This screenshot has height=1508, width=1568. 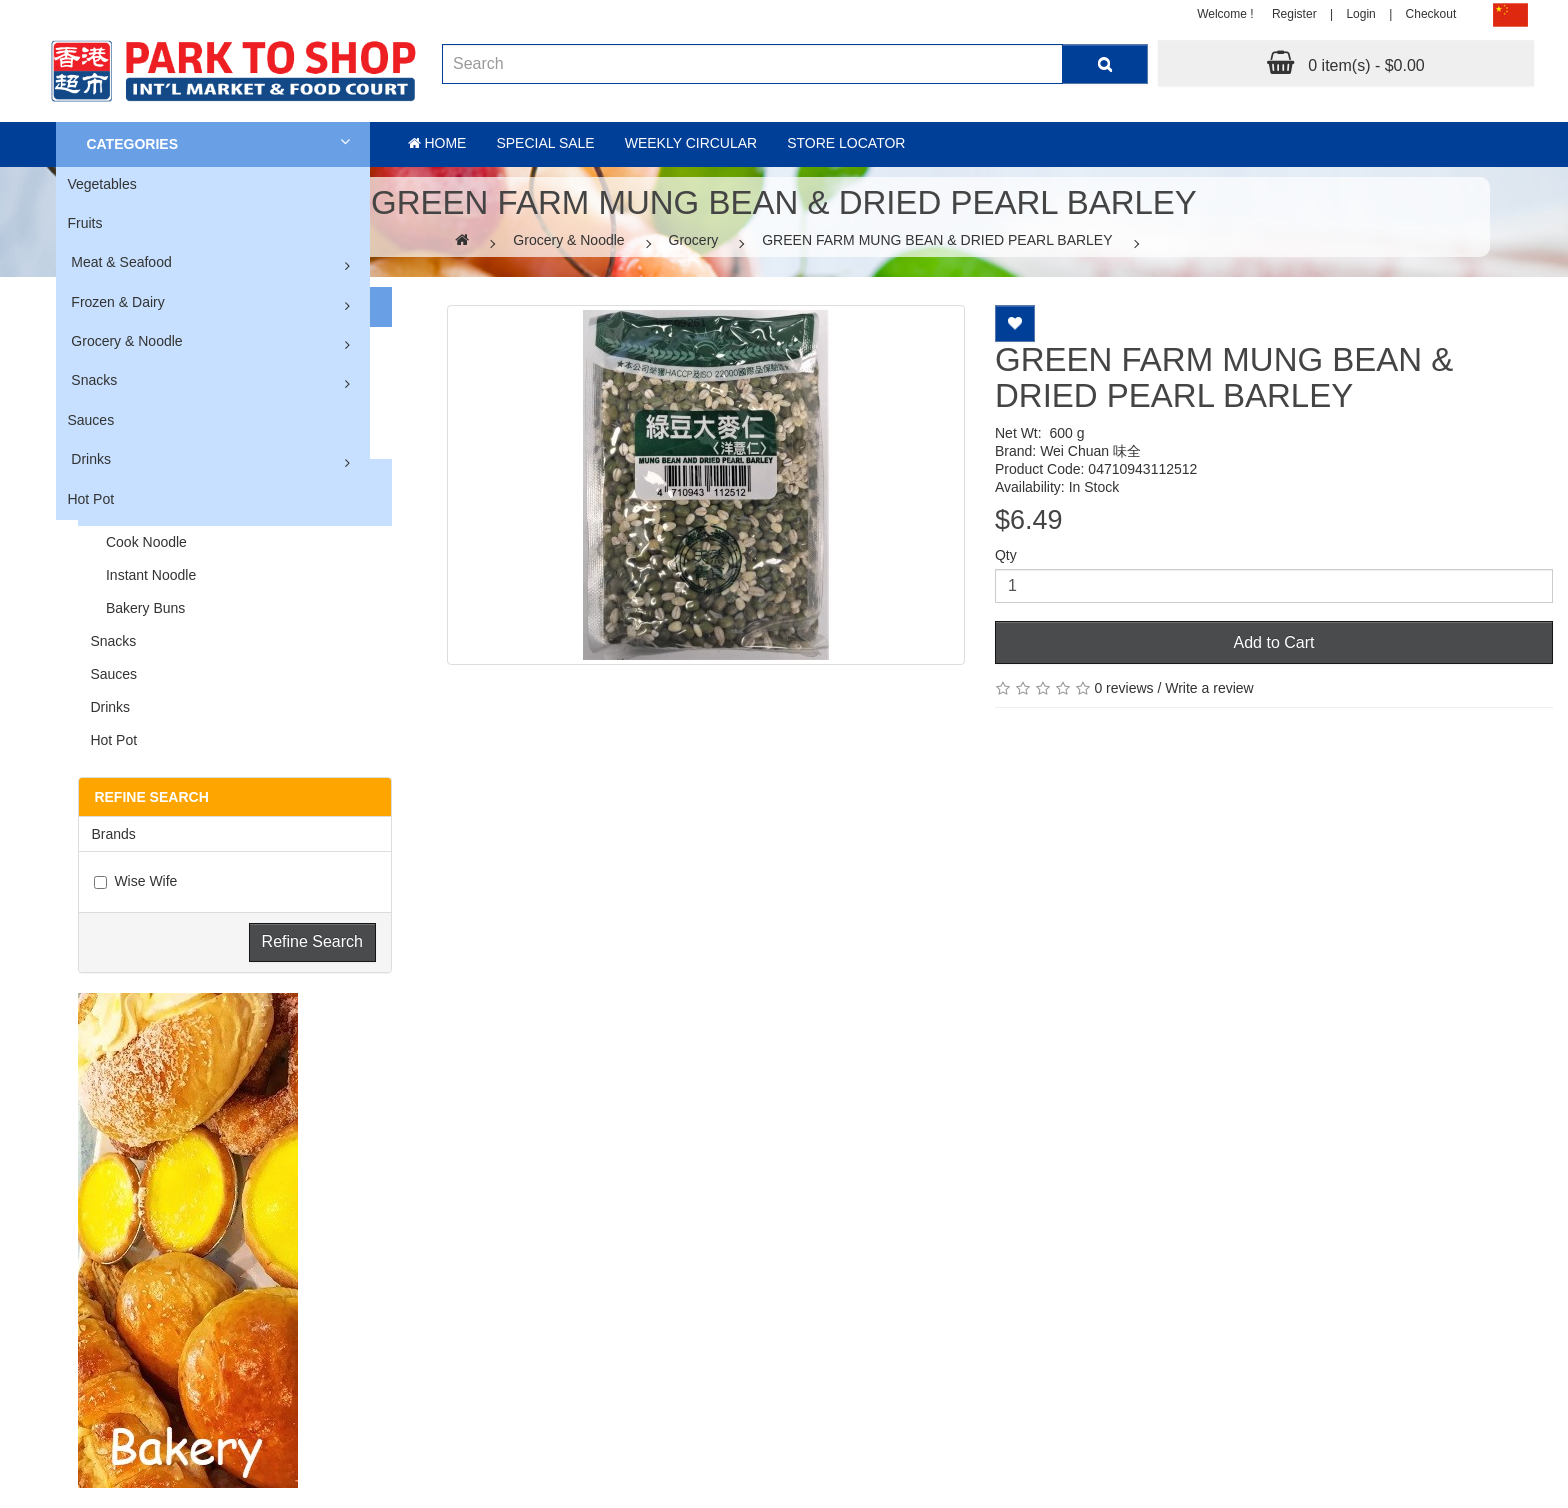 What do you see at coordinates (1274, 642) in the screenshot?
I see `Add to Cart` at bounding box center [1274, 642].